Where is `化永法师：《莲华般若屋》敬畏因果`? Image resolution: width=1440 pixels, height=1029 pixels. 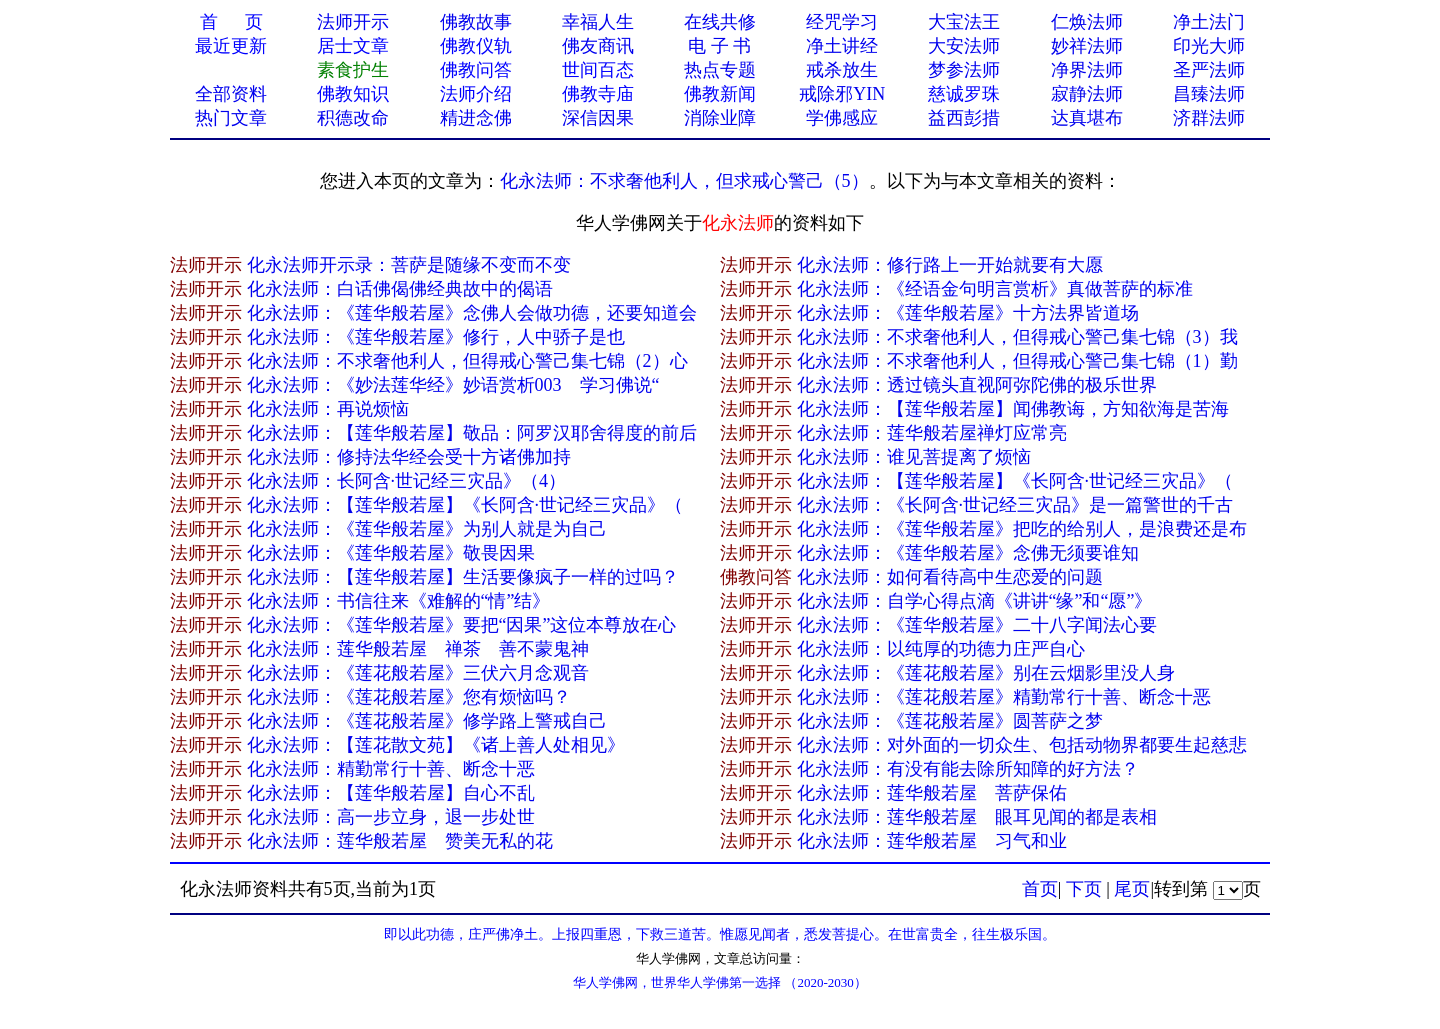 化永法师：《莲华般若屋》敬畏因果 is located at coordinates (391, 553).